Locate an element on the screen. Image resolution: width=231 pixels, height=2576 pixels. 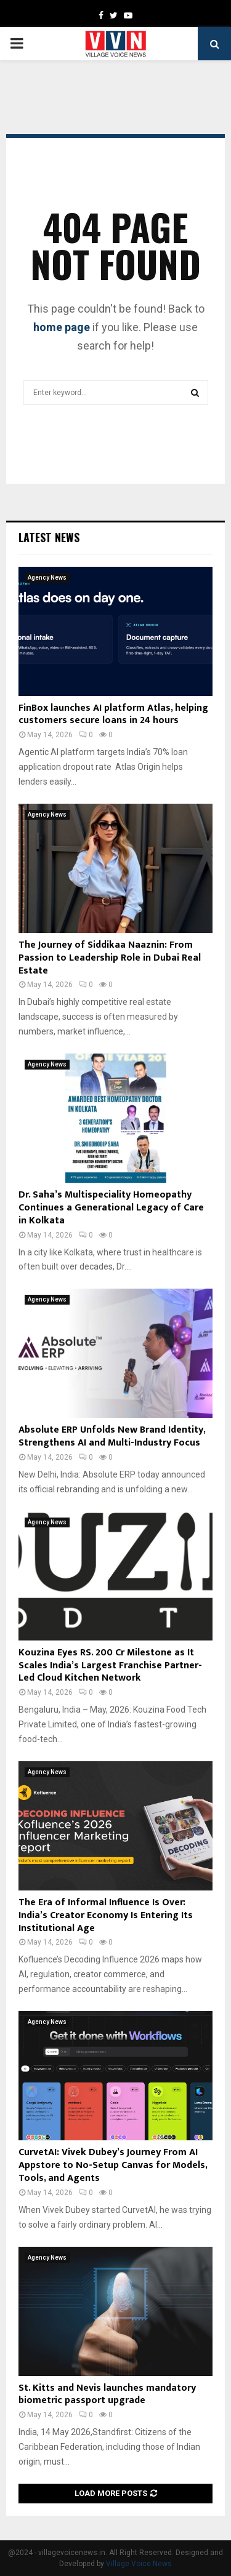
Absolute ERP Unfolds New Brand Identity, Strengthens AI and Multi-Industry Focus is located at coordinates (111, 1436).